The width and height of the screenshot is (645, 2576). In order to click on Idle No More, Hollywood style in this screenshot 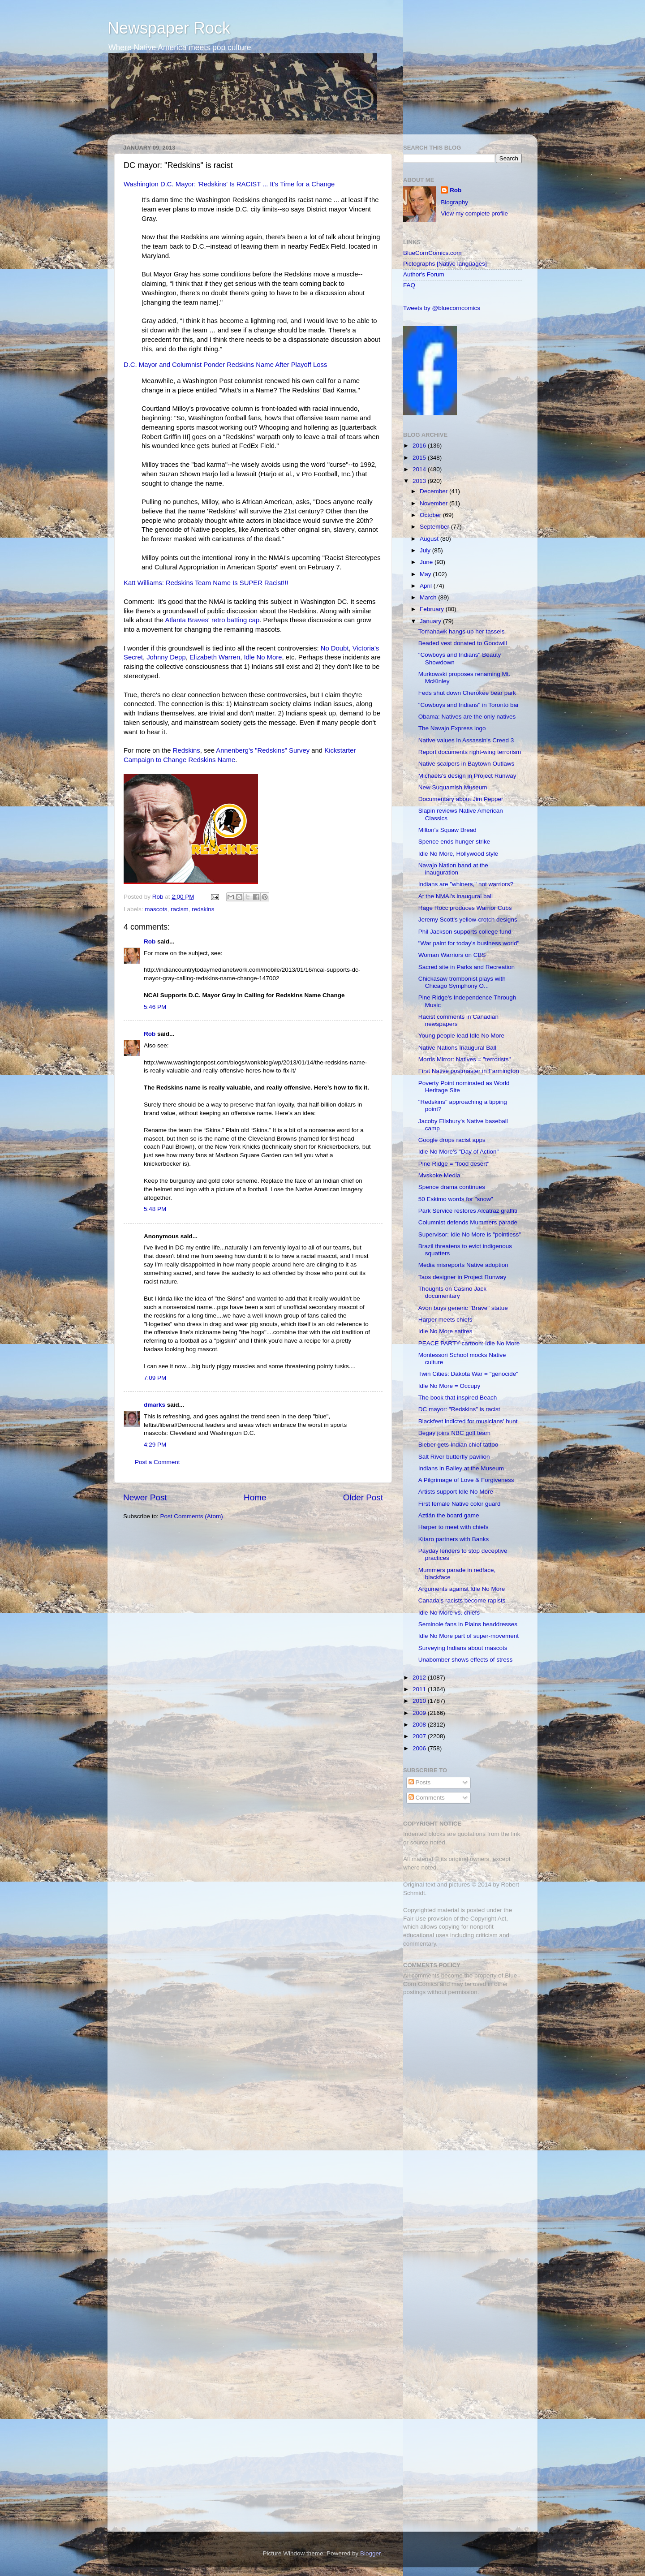, I will do `click(458, 853)`.